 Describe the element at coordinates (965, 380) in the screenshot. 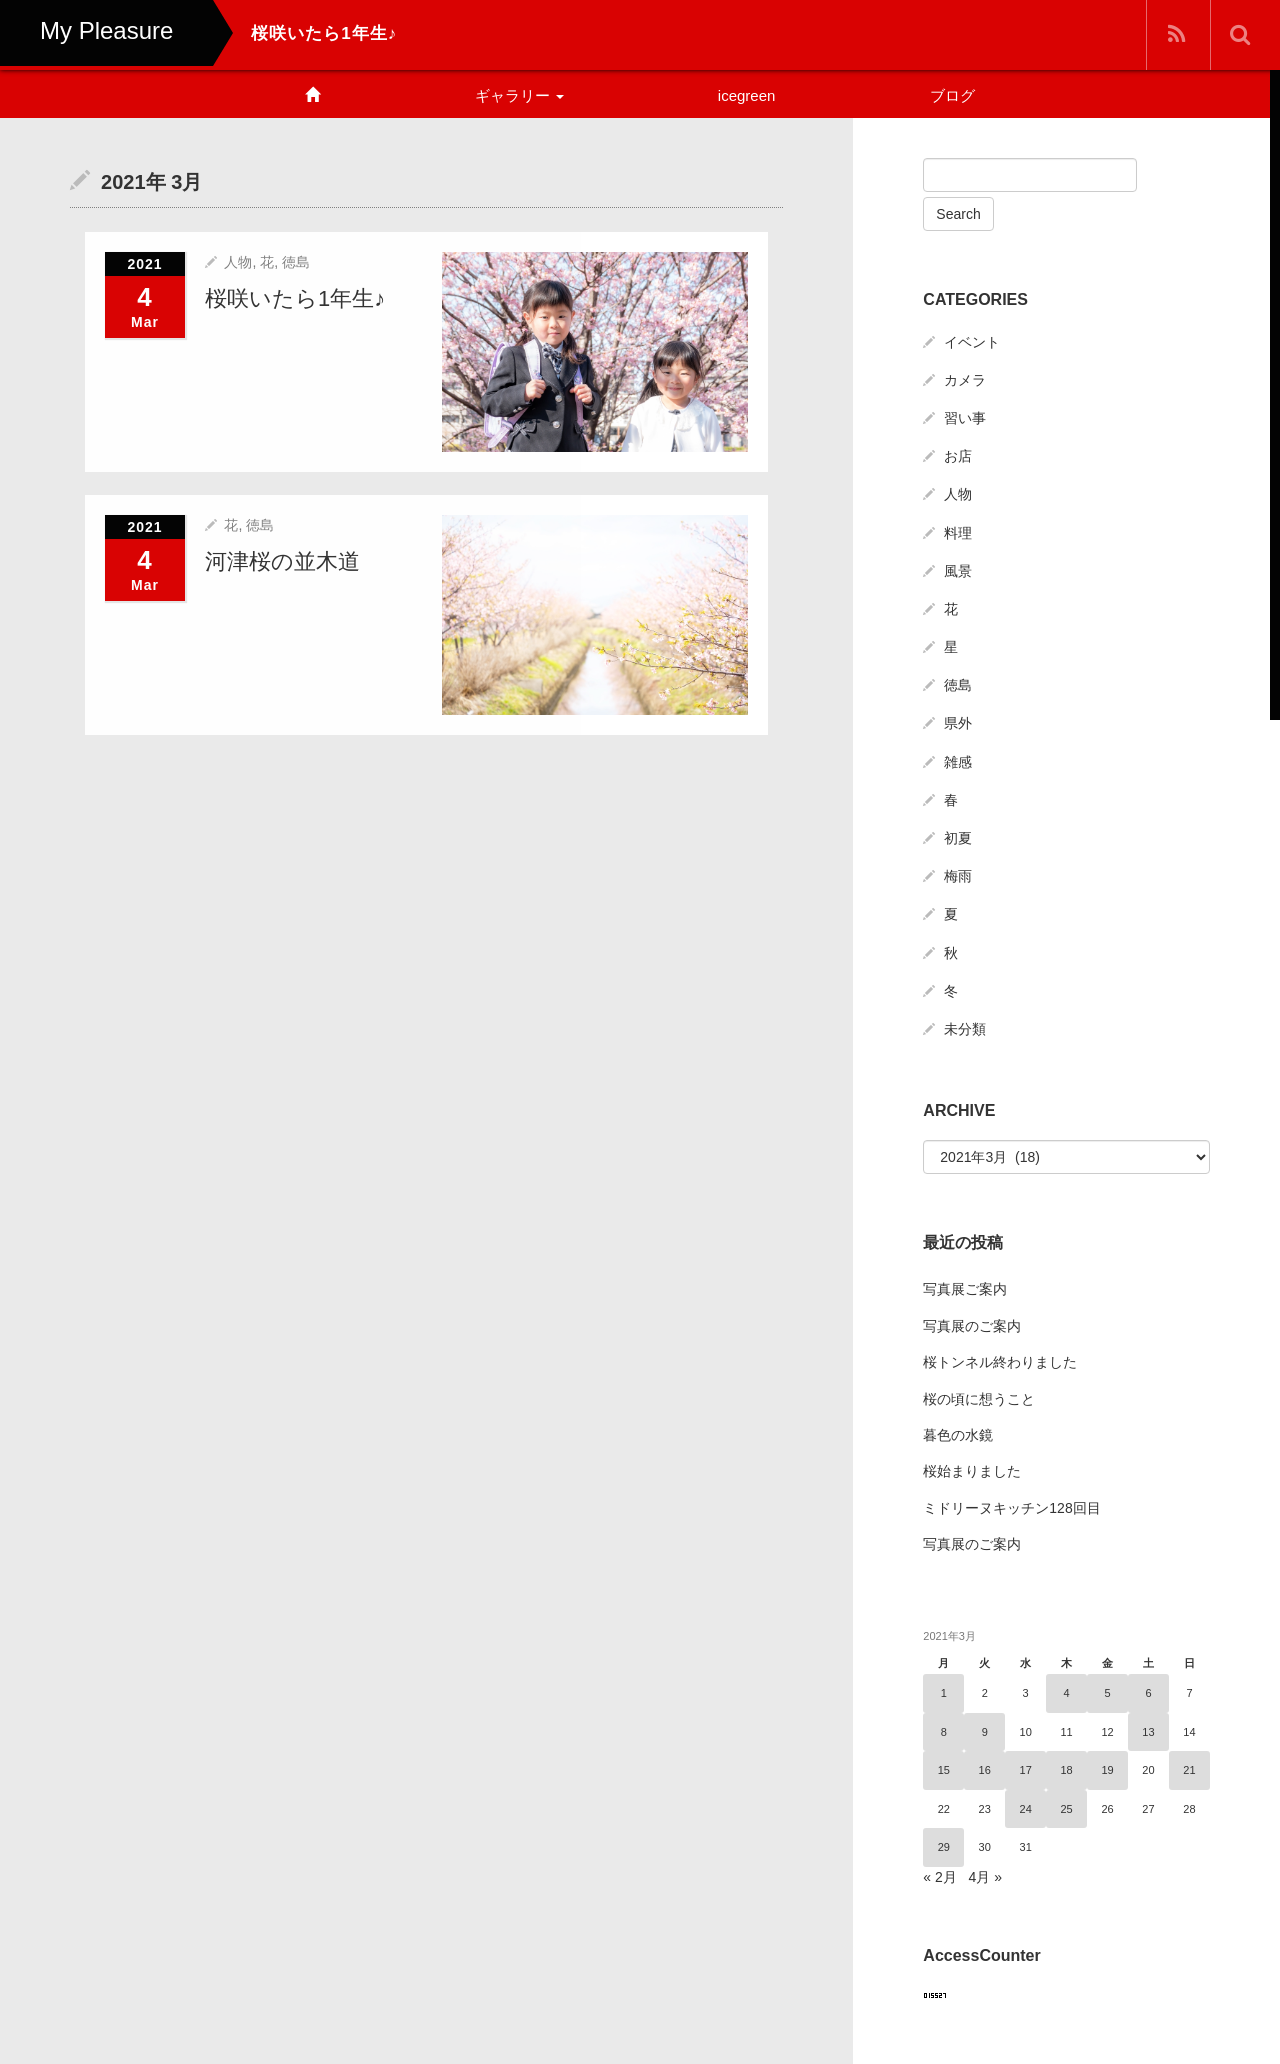

I see `カメラ` at that location.